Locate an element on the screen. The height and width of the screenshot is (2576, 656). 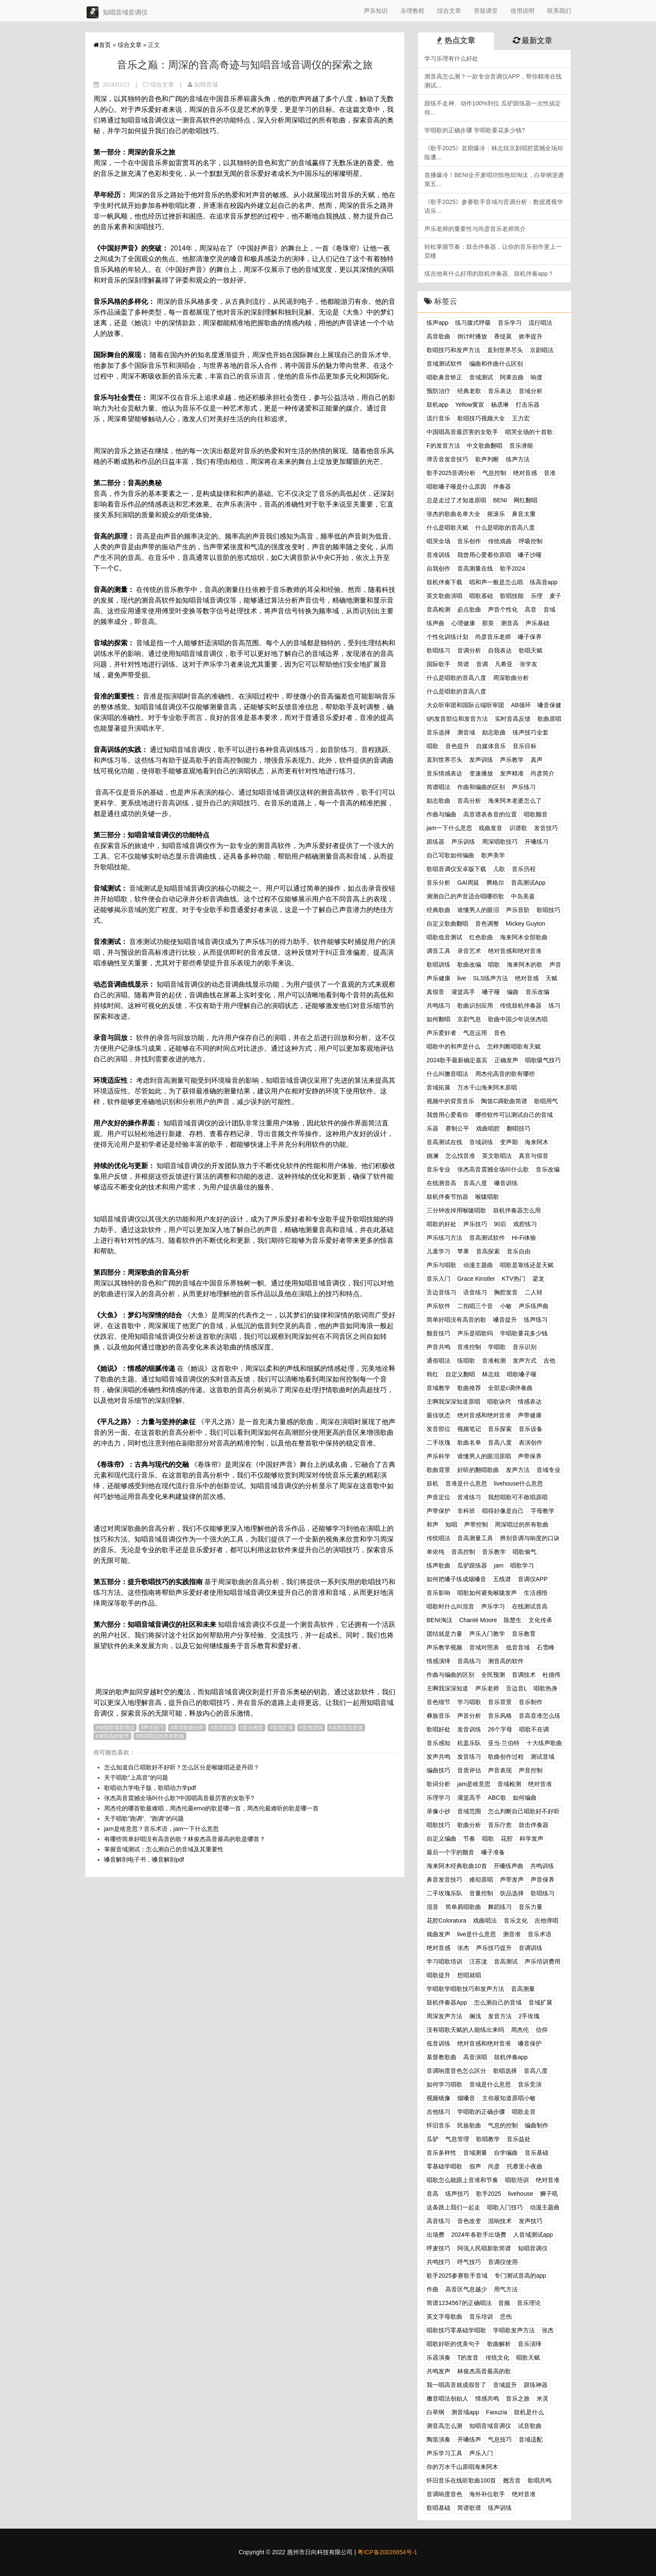
歌唱音调仪安卓版下载 is located at coordinates (456, 868).